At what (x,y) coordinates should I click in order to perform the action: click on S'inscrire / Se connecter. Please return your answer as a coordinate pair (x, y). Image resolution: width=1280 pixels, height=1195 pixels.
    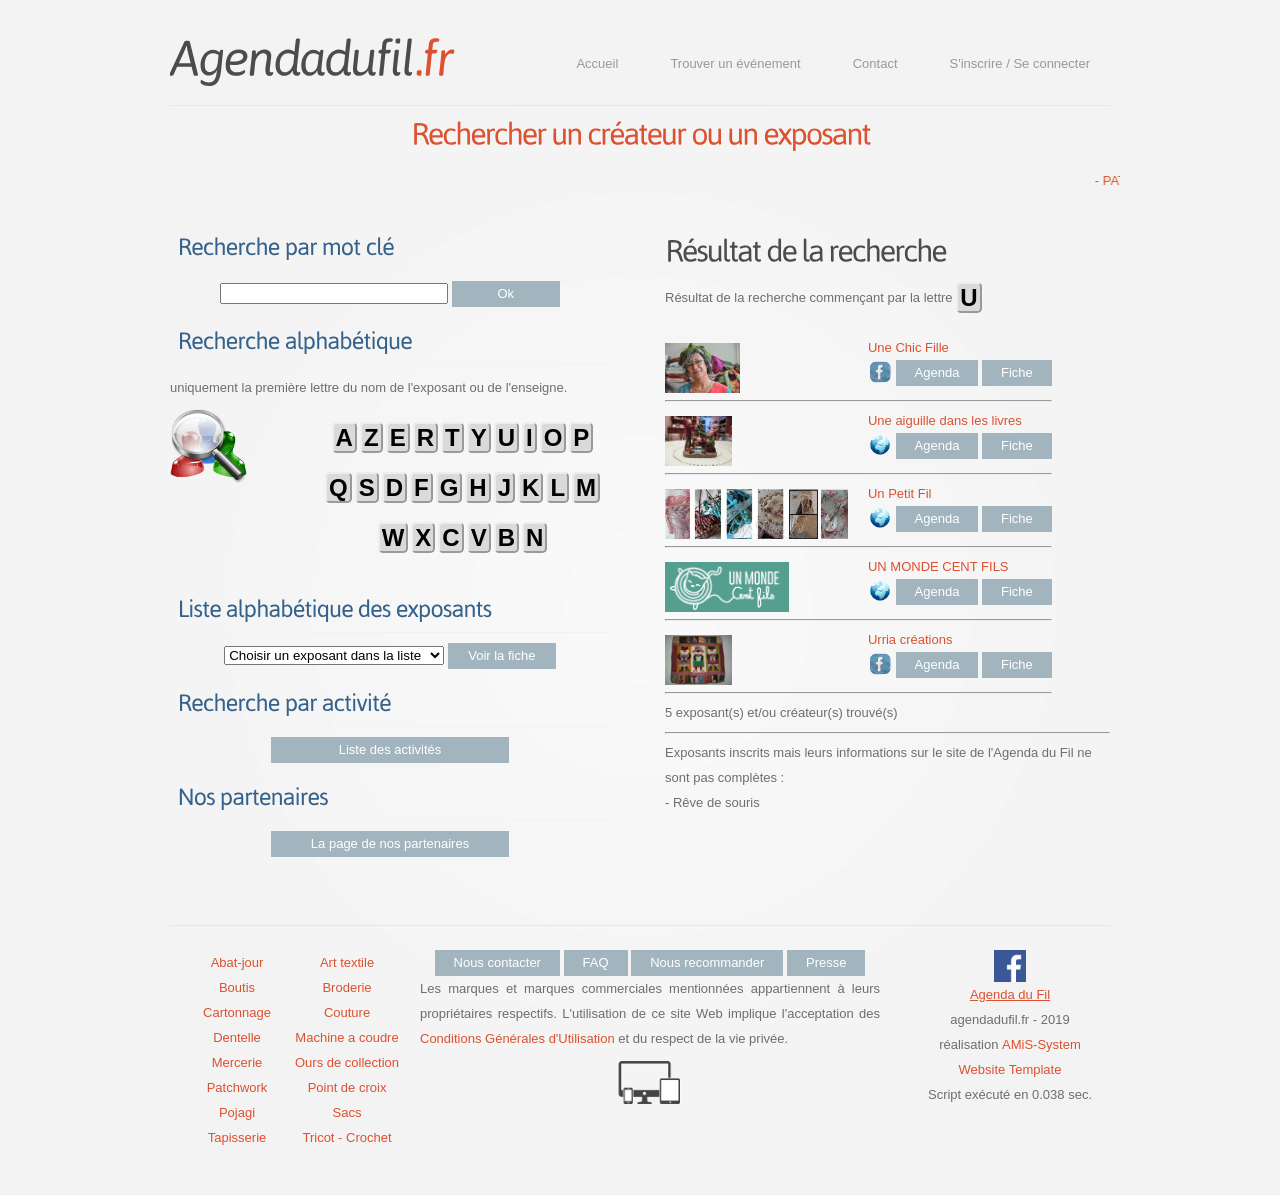
    Looking at the image, I should click on (1020, 63).